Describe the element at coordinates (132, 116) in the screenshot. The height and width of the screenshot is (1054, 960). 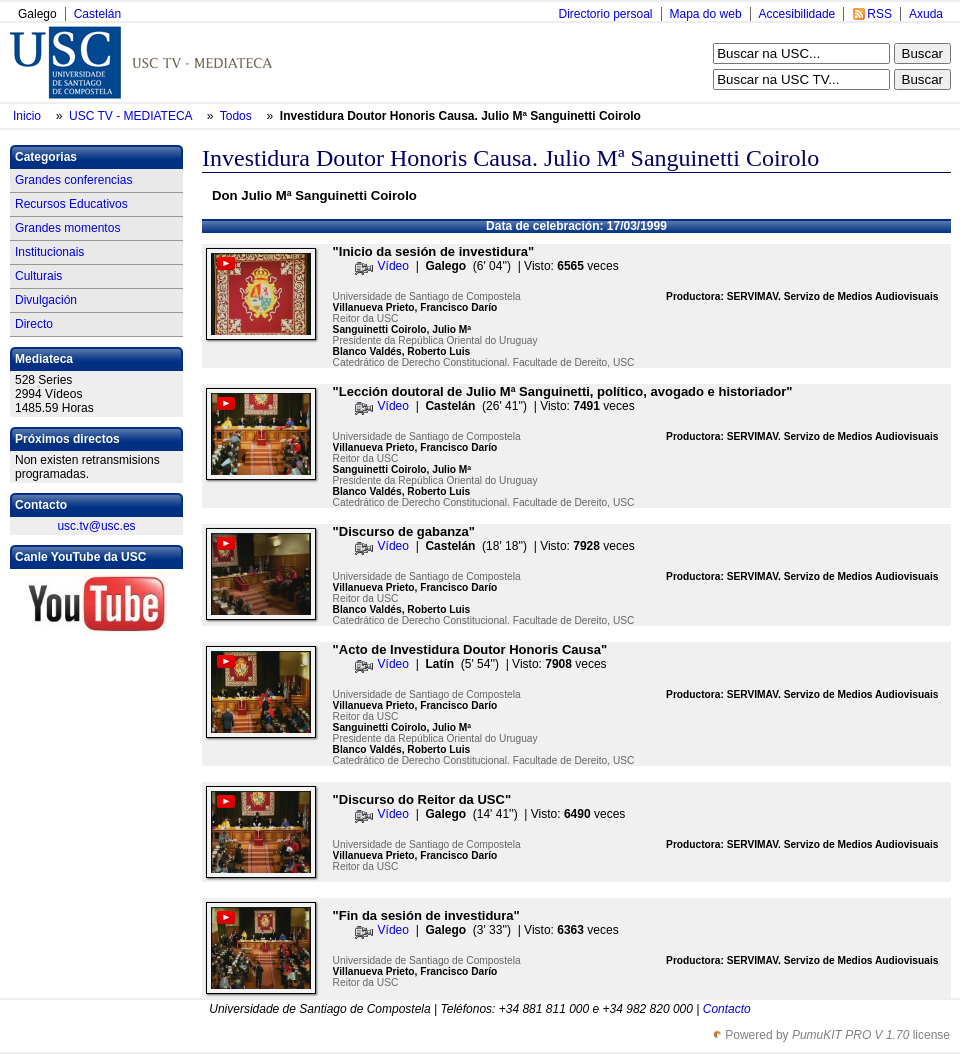
I see `USC TV - MEDIATECA` at that location.